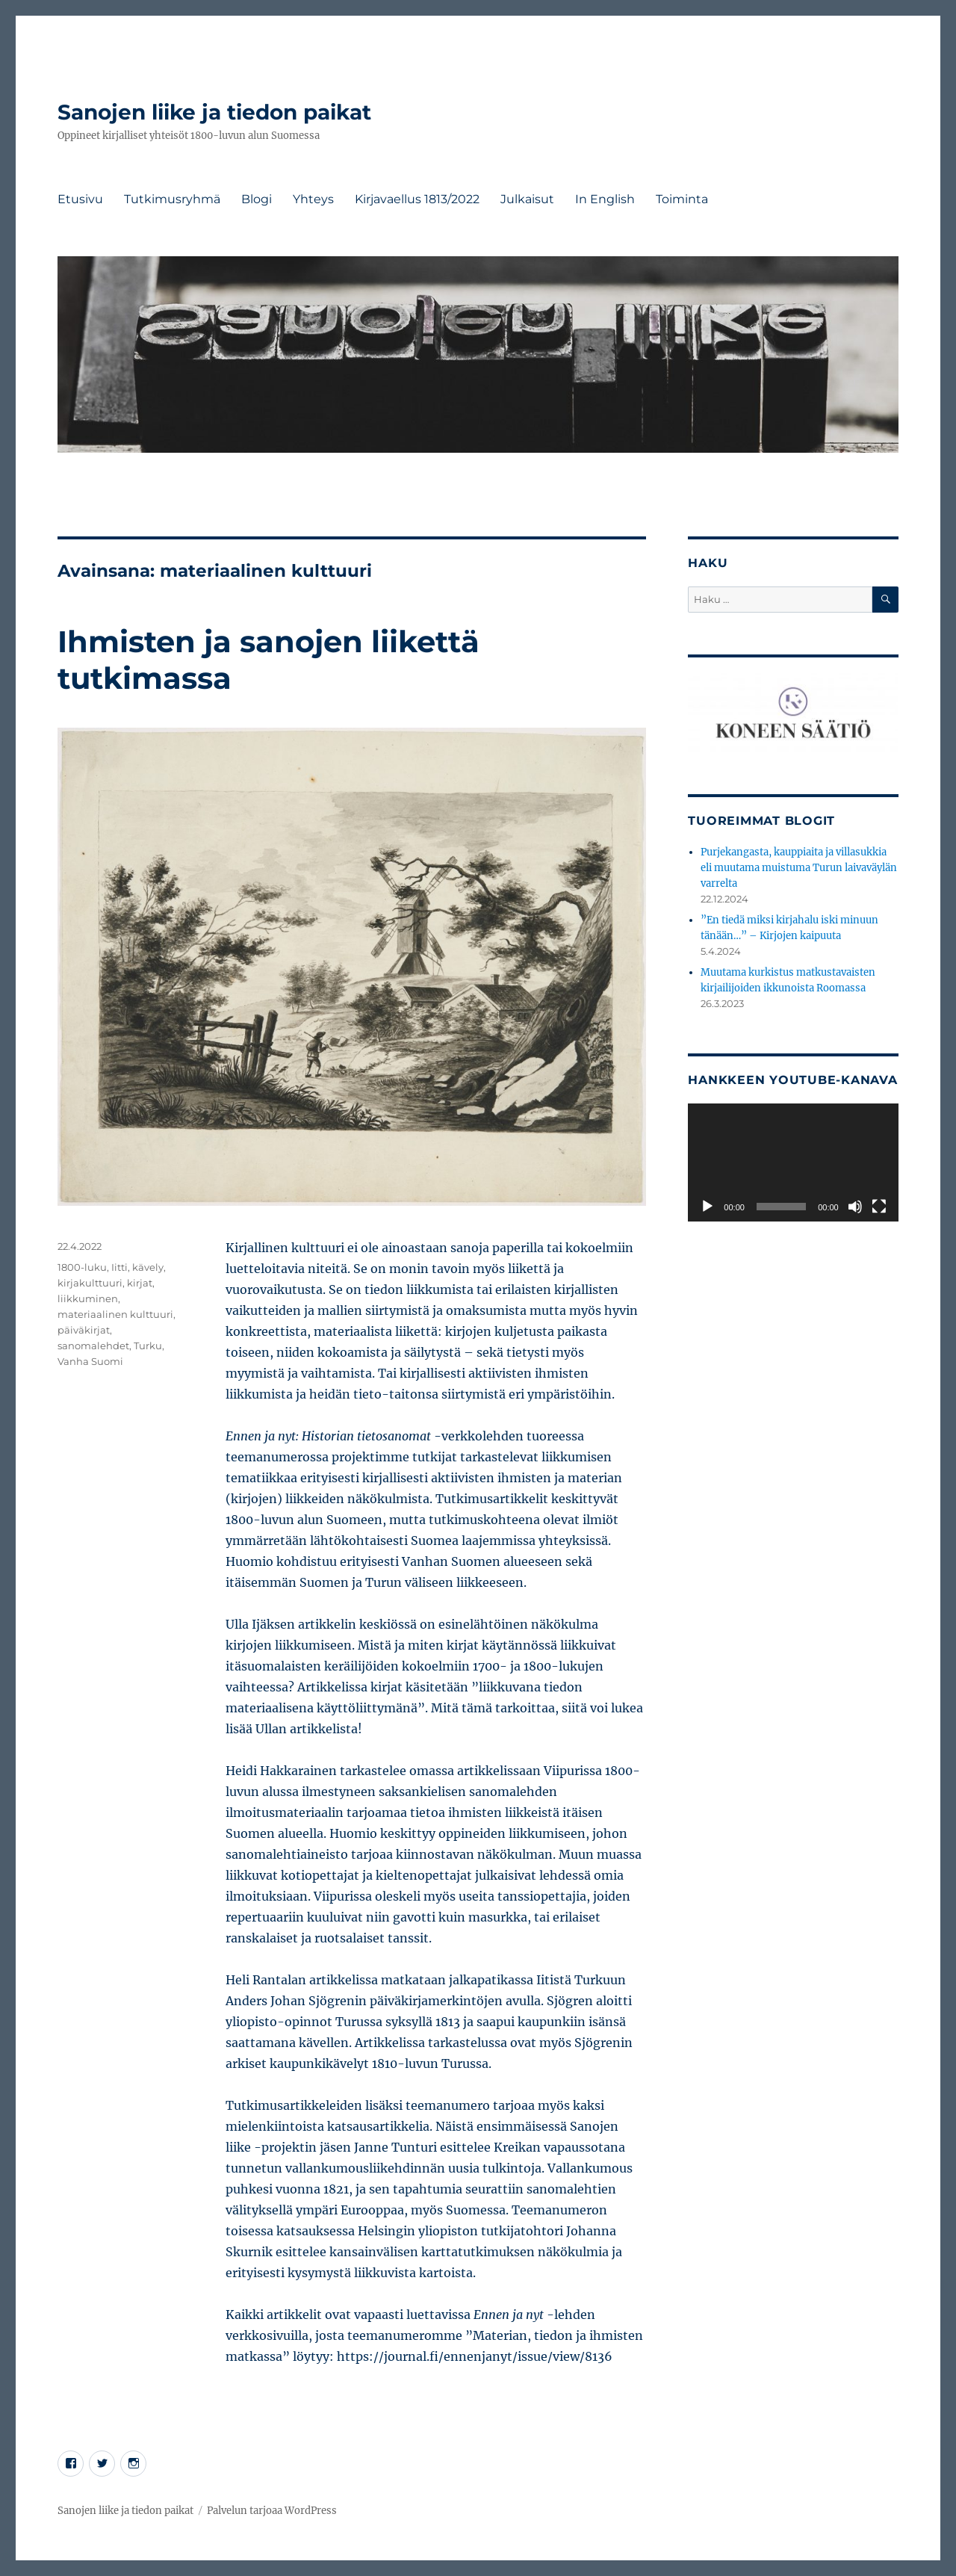 Image resolution: width=956 pixels, height=2576 pixels. Describe the element at coordinates (214, 112) in the screenshot. I see `Sanojen liike ja tiedon paikat` at that location.